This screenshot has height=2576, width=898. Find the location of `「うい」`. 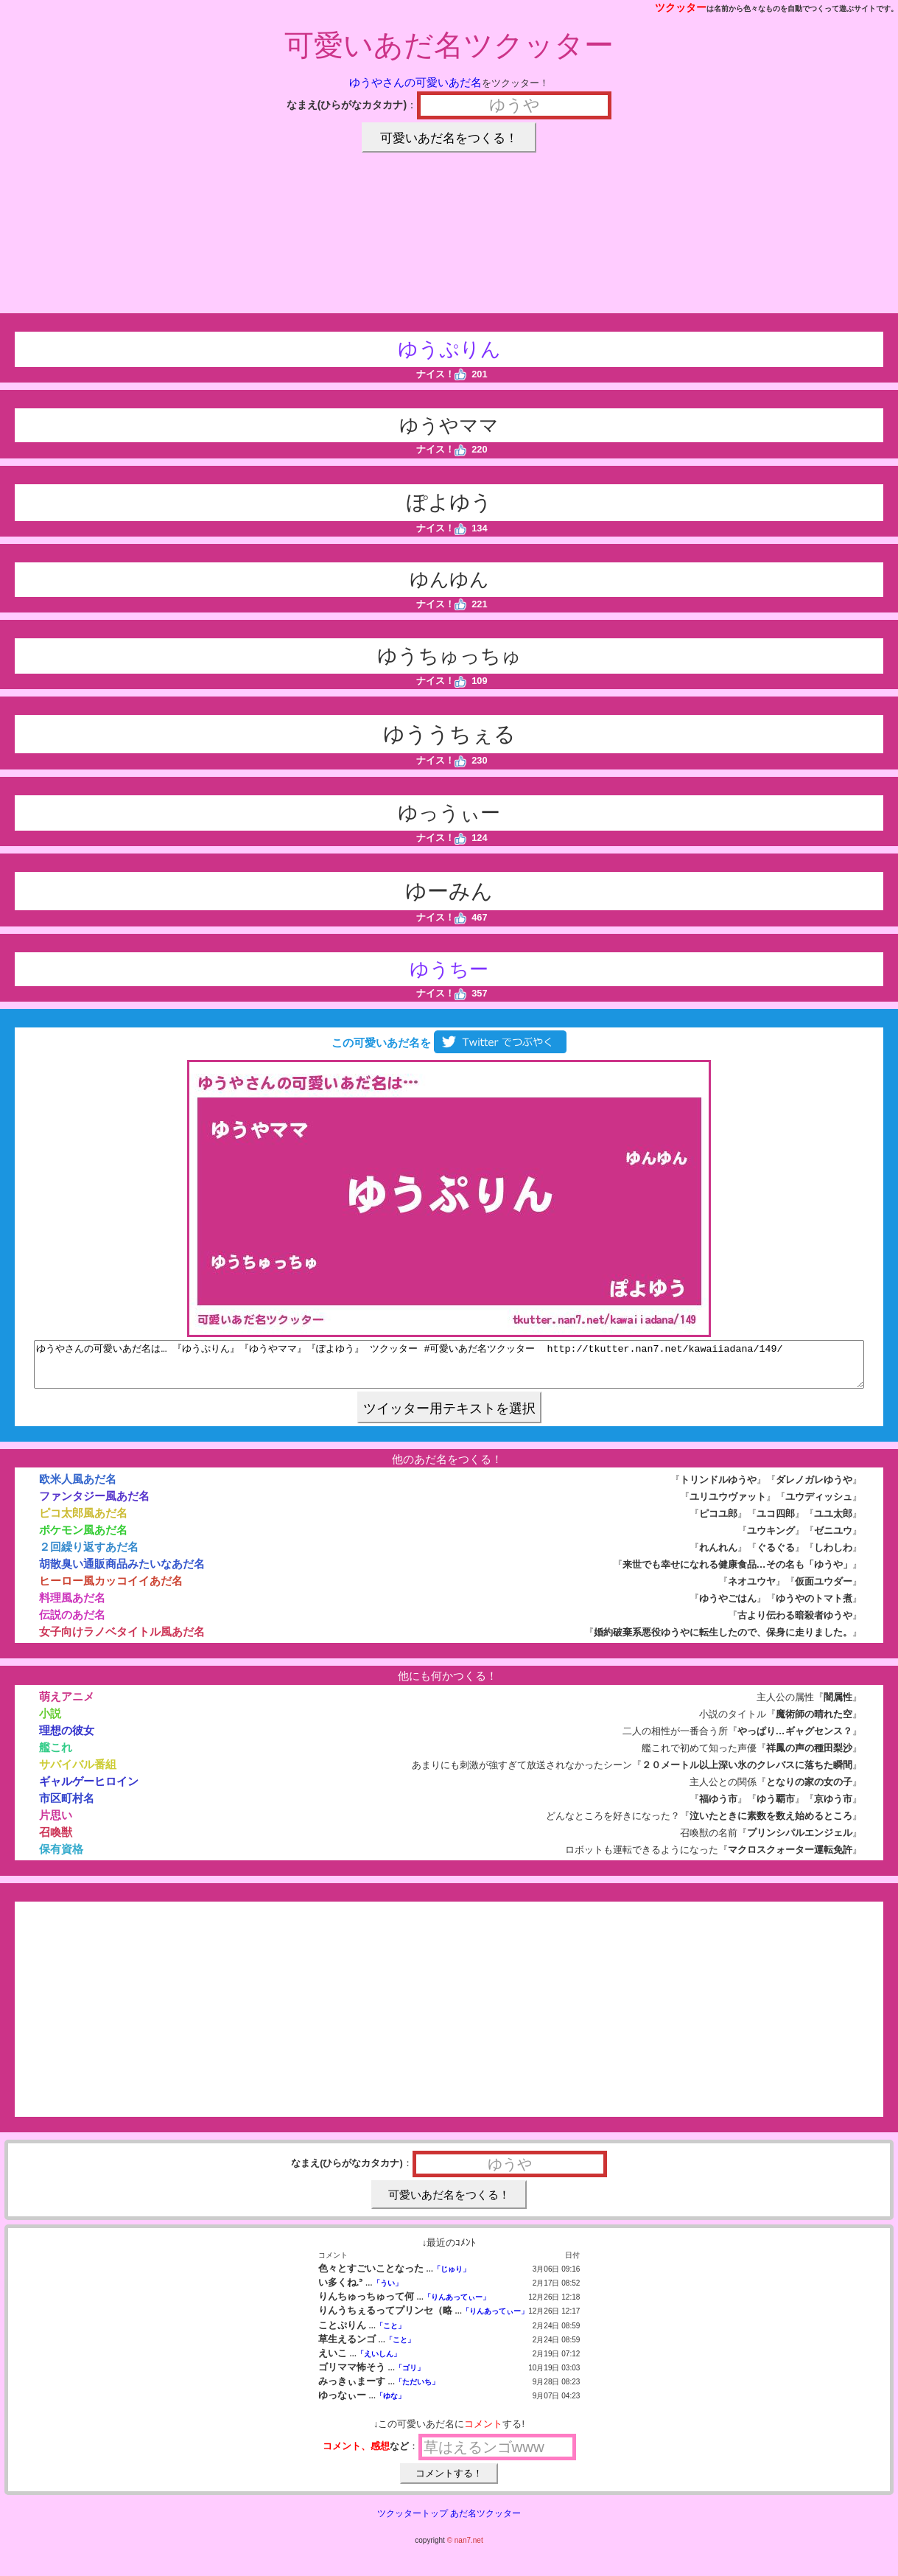

「うい」 is located at coordinates (387, 2292).